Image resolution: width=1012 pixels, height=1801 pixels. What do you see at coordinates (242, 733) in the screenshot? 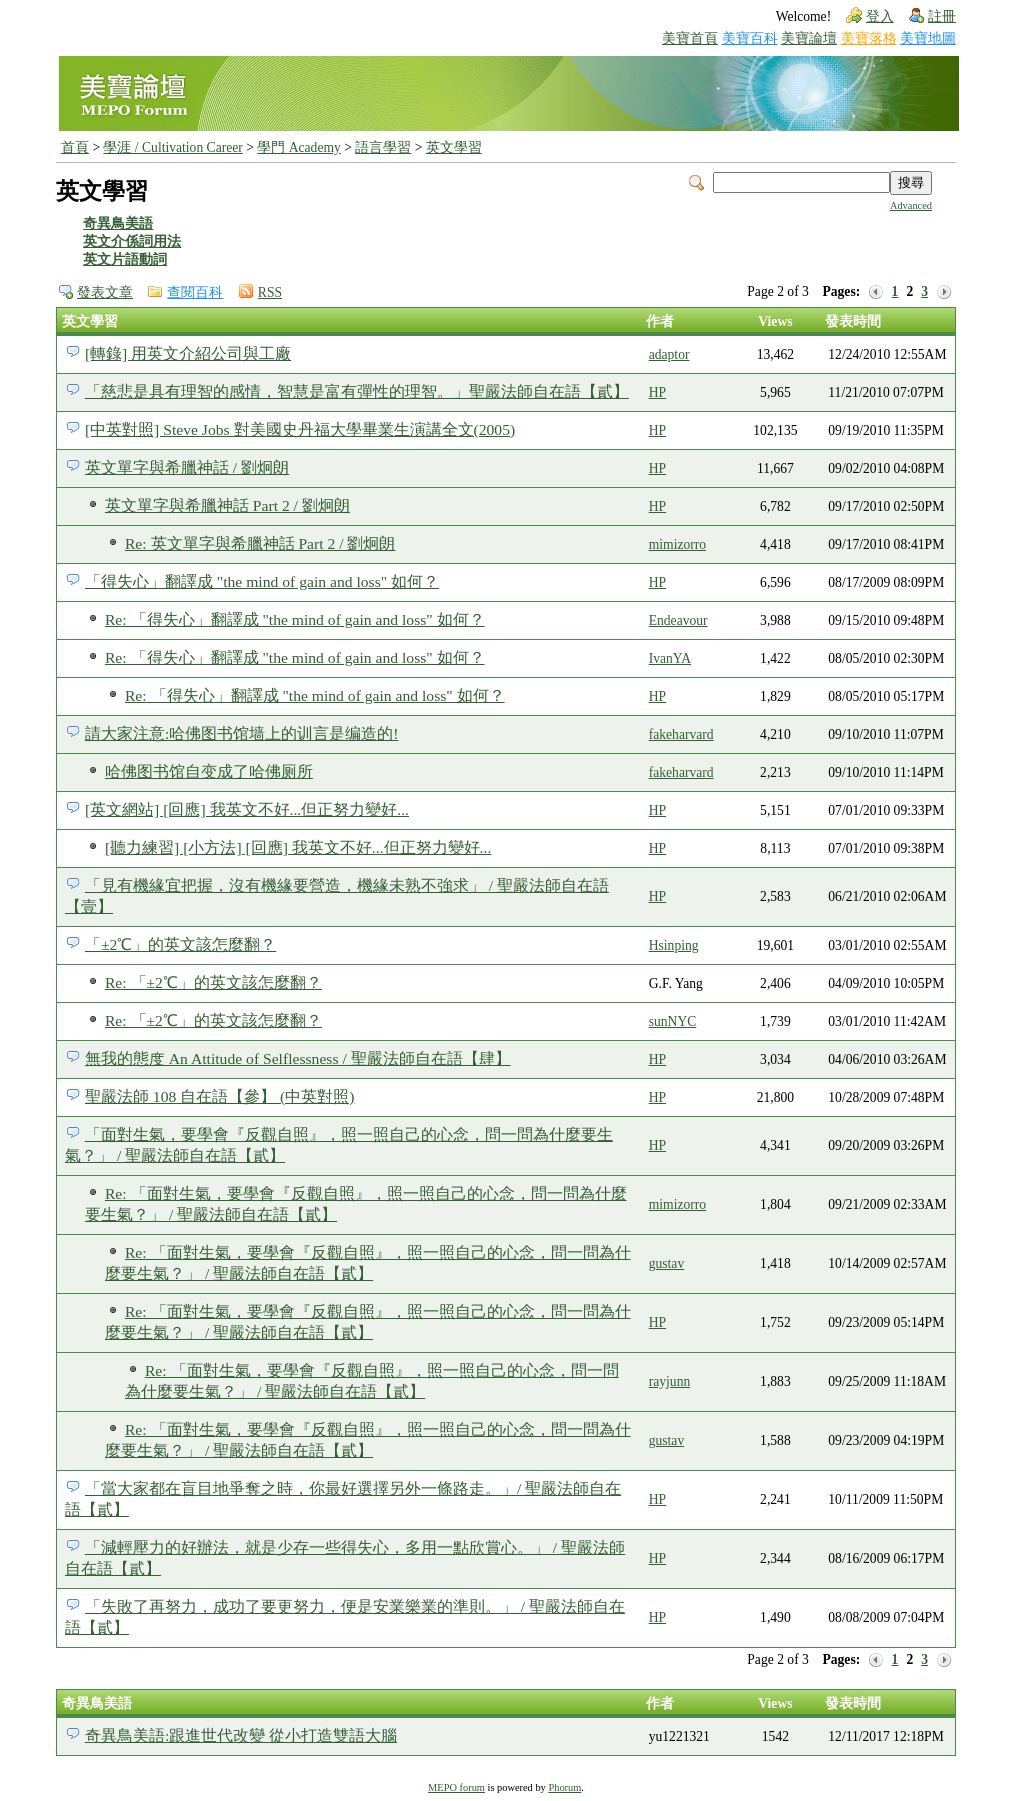
I see `請大家注意:哈佛图书馆墙上的训言是编造的!` at bounding box center [242, 733].